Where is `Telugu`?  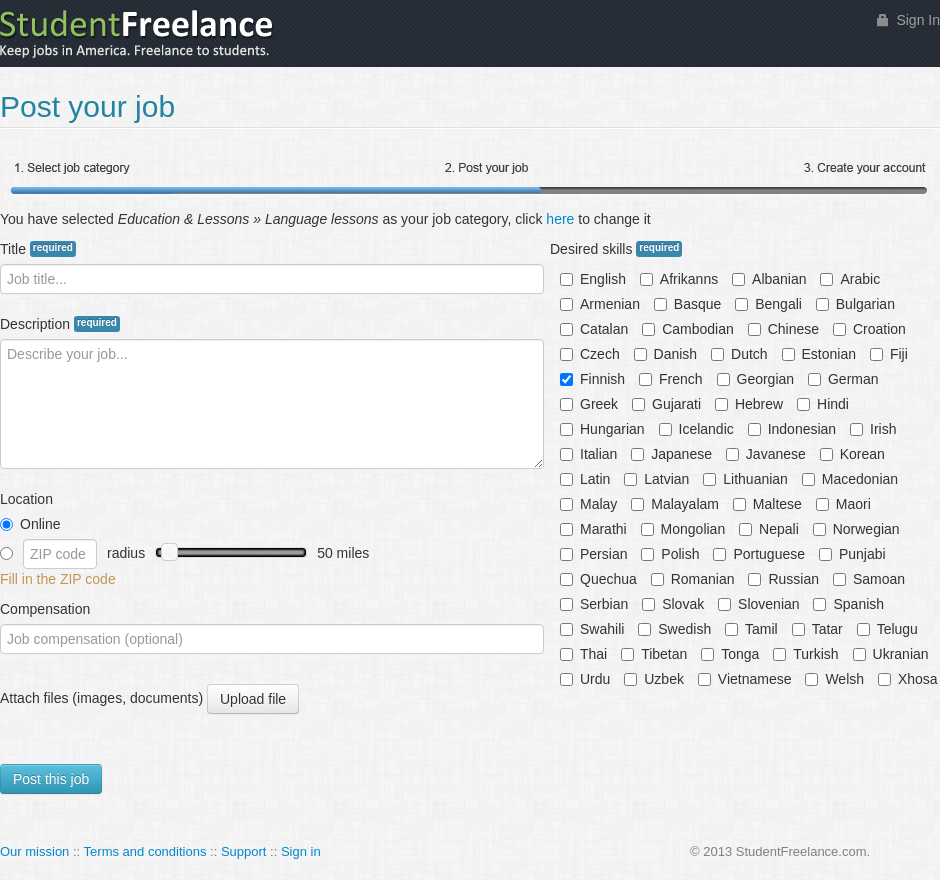
Telugu is located at coordinates (887, 629).